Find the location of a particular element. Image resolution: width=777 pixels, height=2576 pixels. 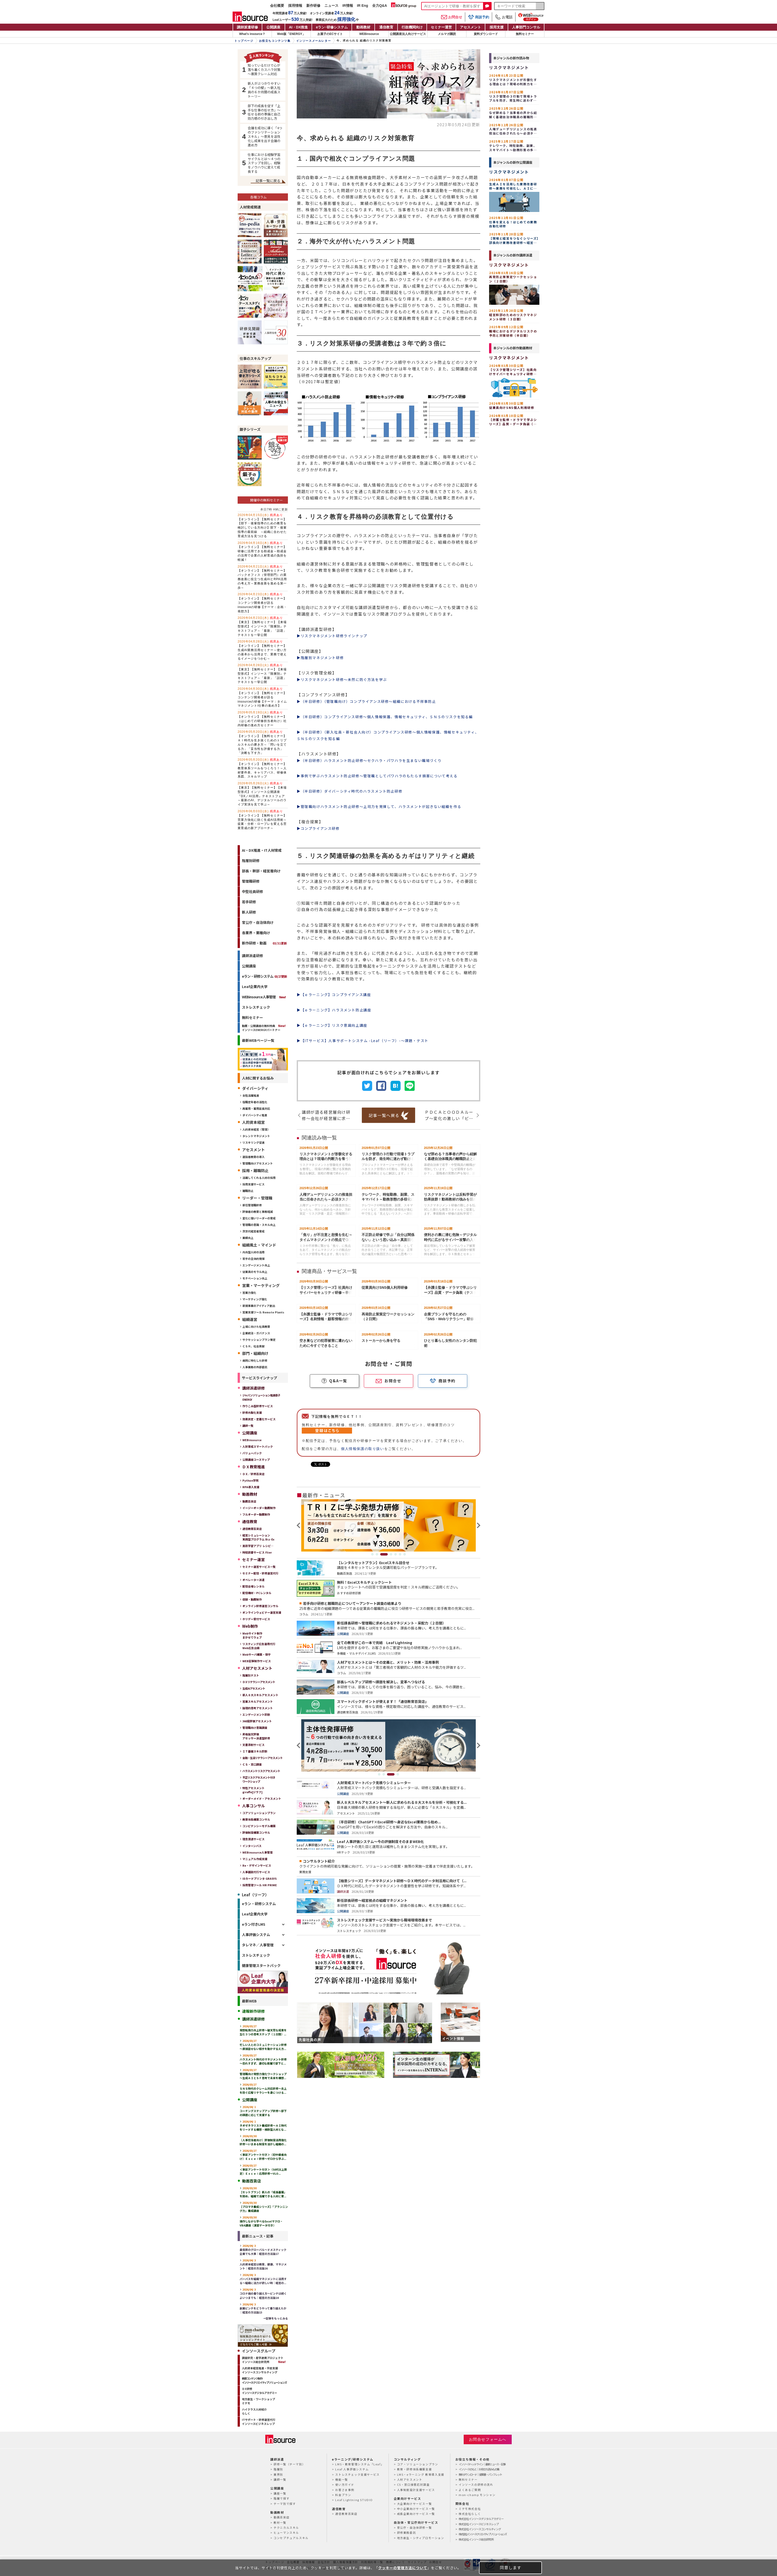

Webサイト制作まかせてウェブ is located at coordinates (252, 1635).